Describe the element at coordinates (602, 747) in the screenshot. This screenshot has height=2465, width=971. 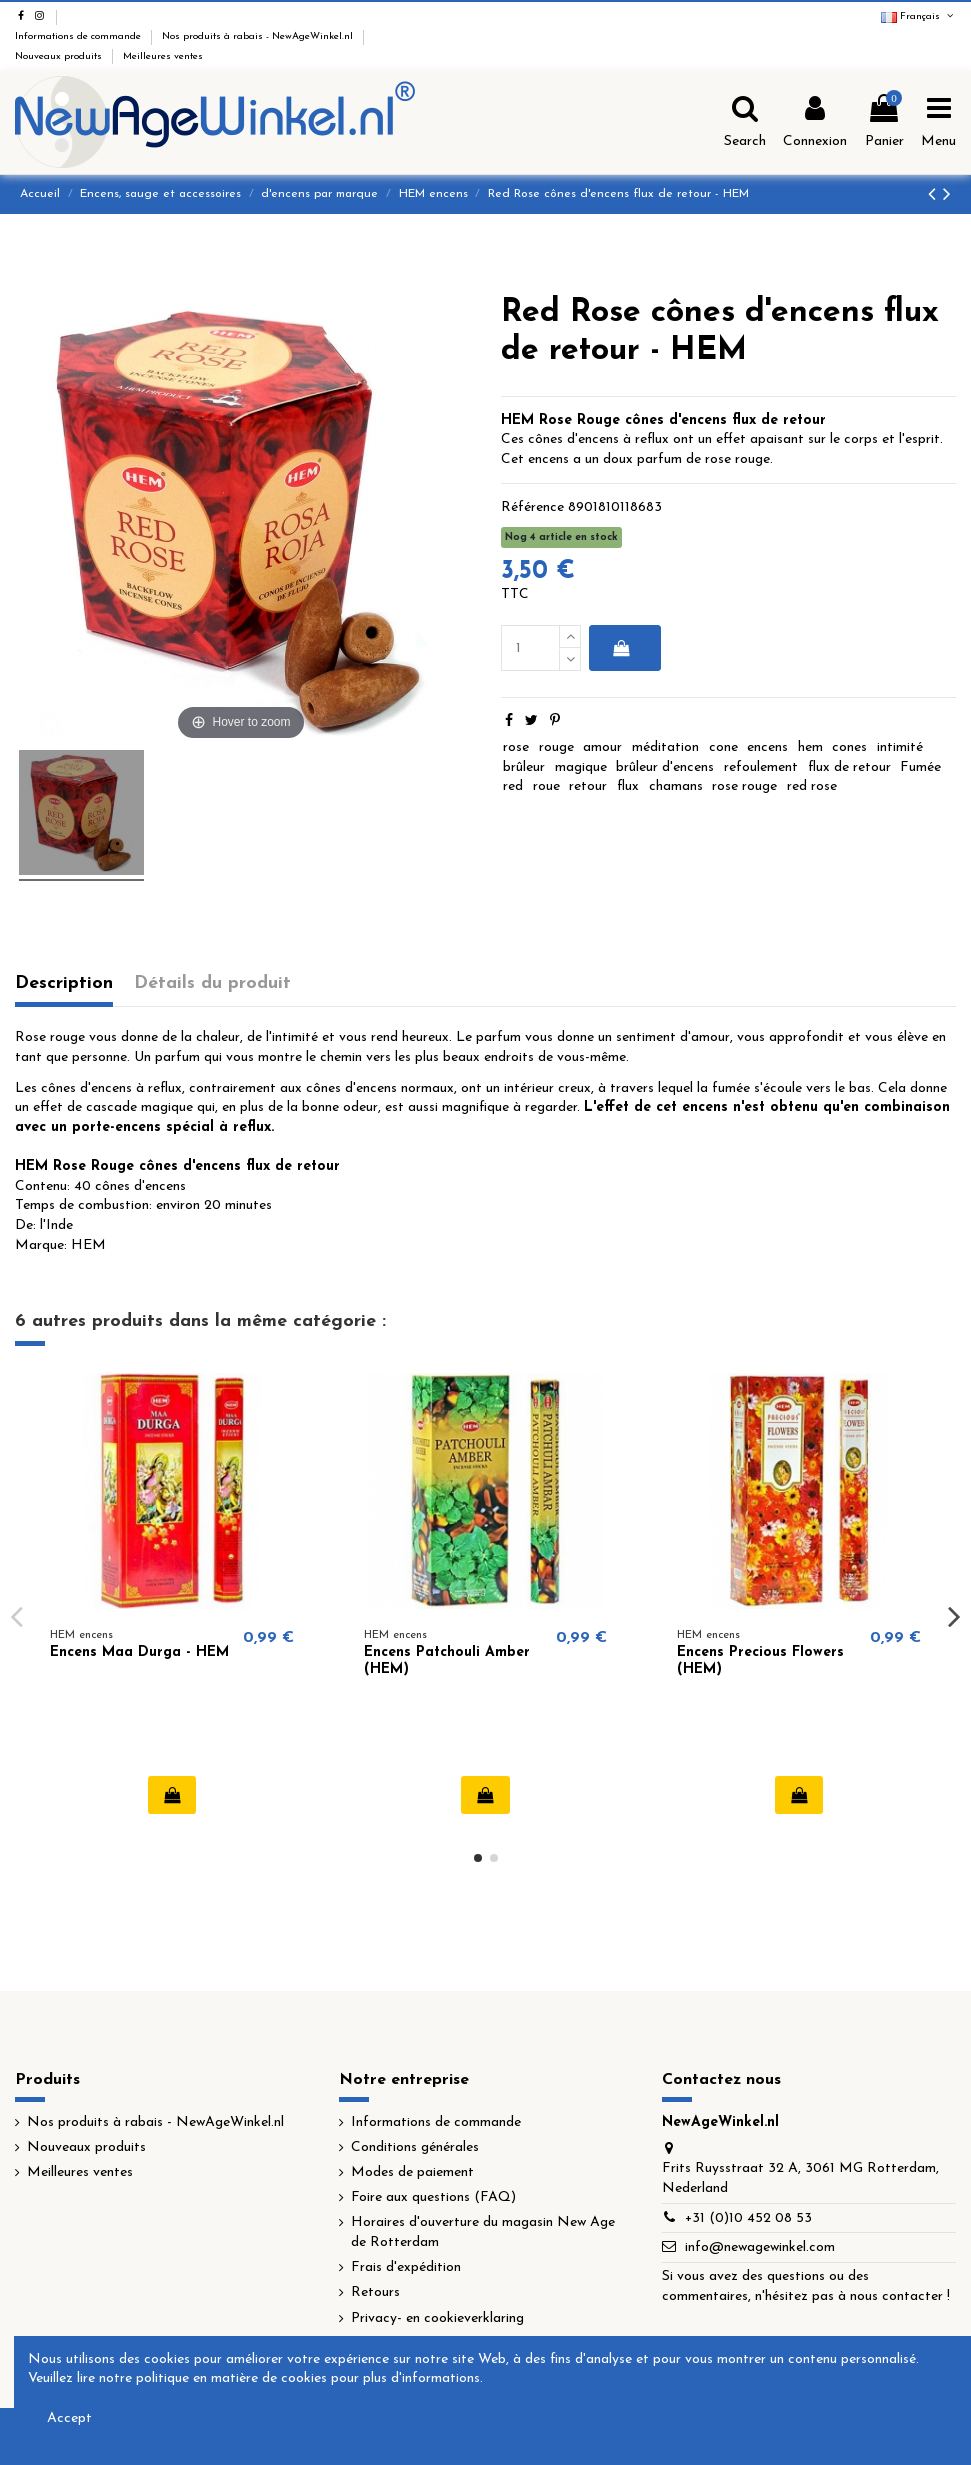
I see `amour` at that location.